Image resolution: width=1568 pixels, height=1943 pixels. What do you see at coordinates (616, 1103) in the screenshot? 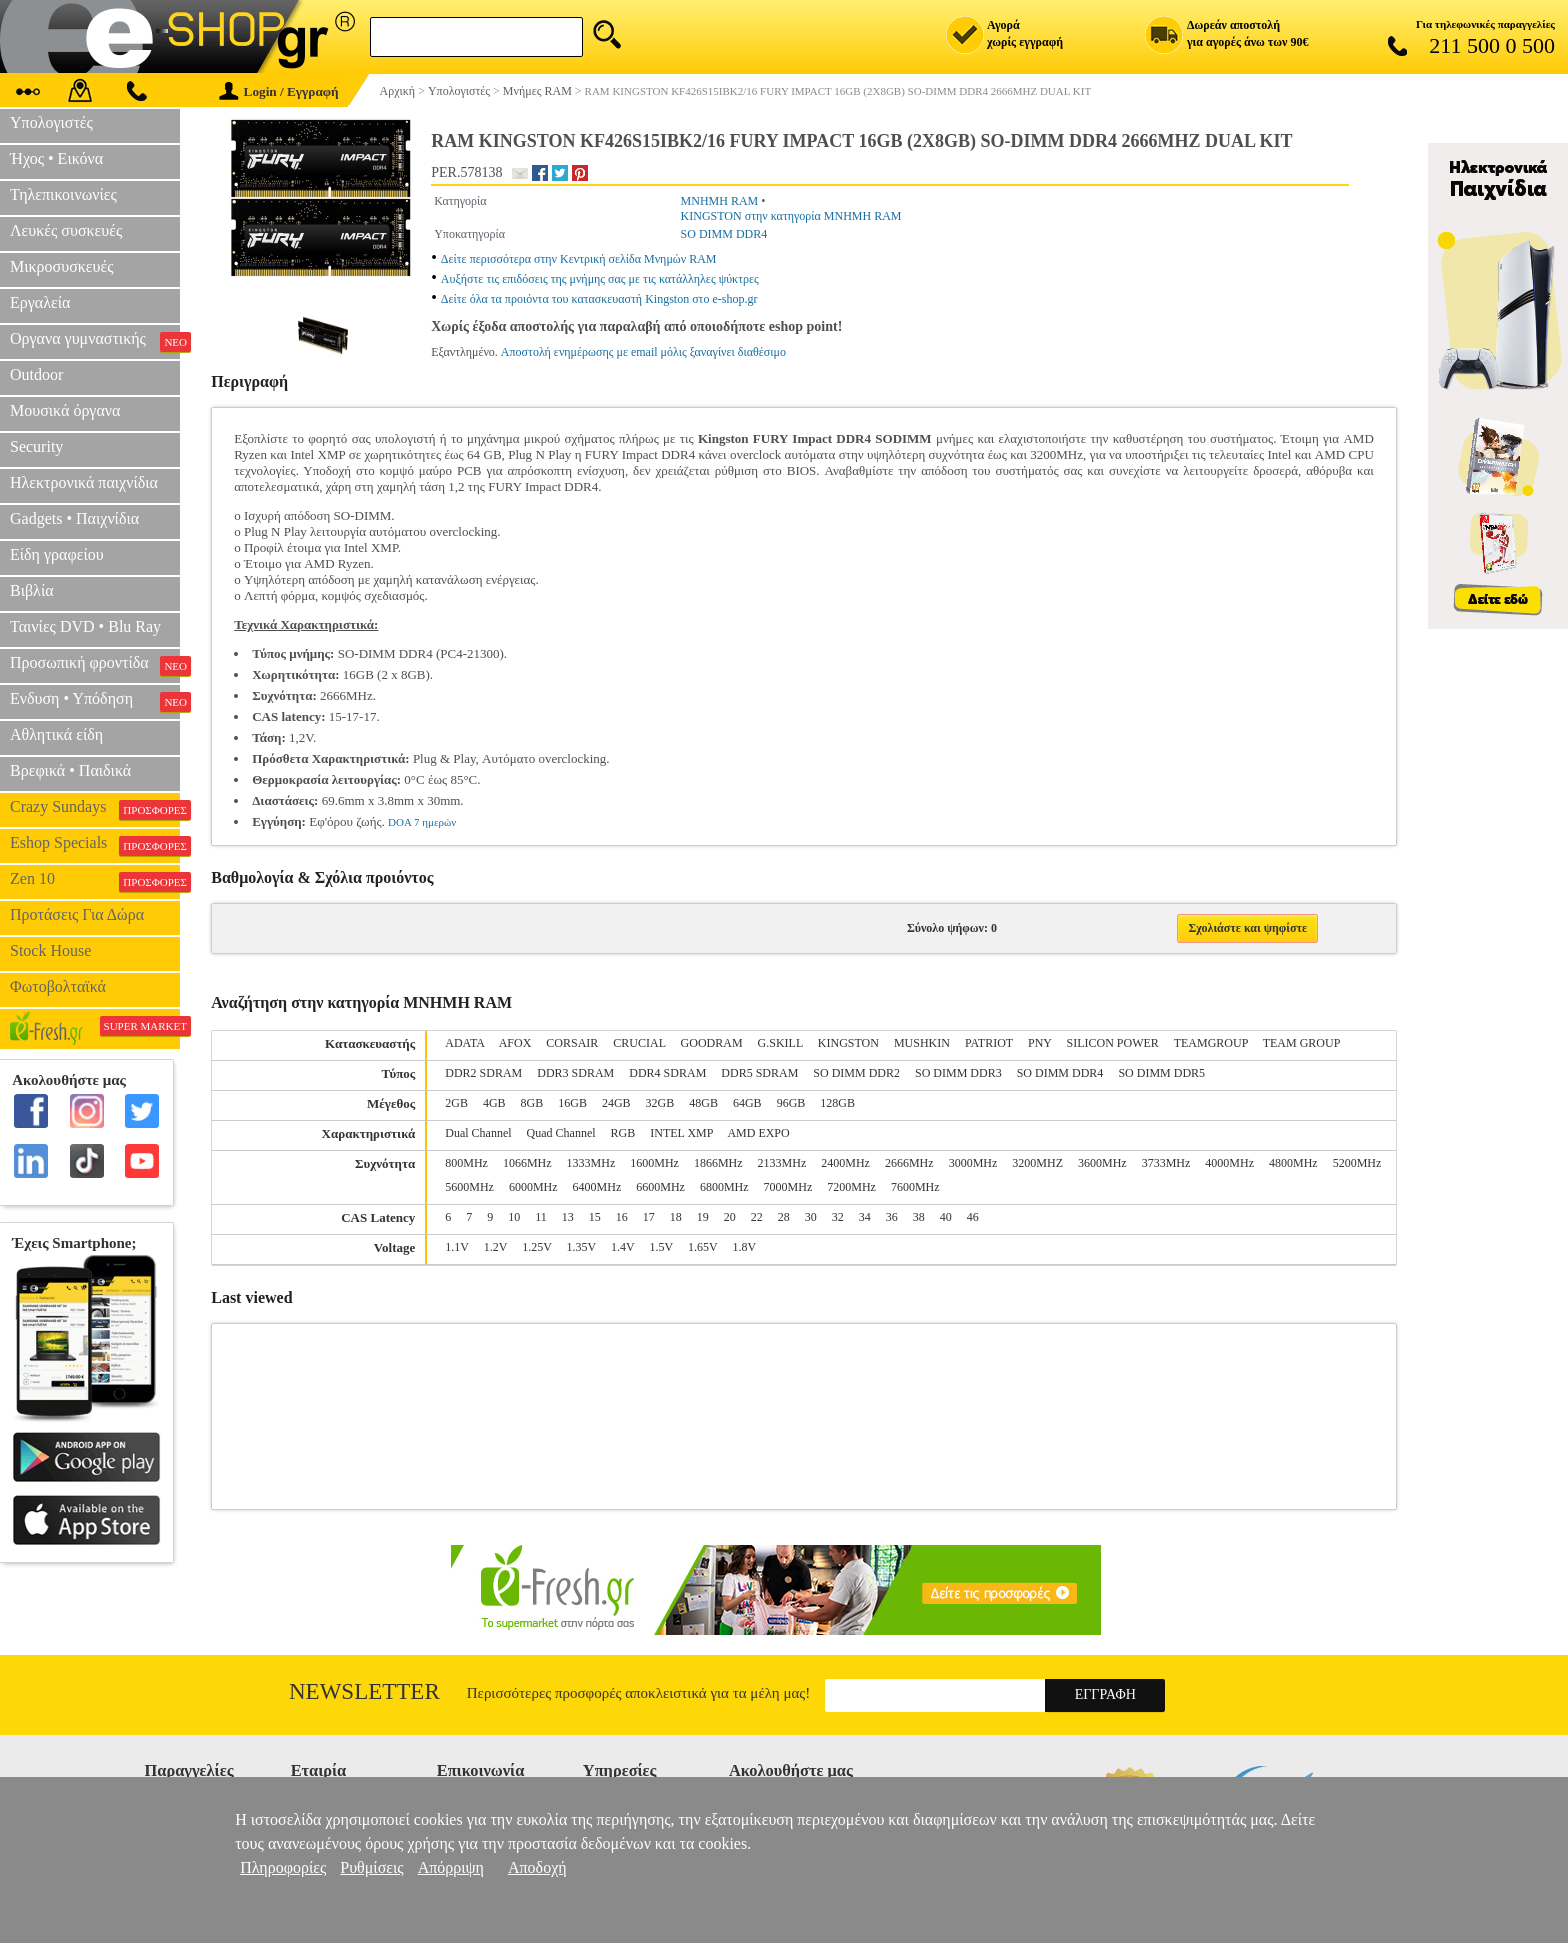
I see `24GB` at bounding box center [616, 1103].